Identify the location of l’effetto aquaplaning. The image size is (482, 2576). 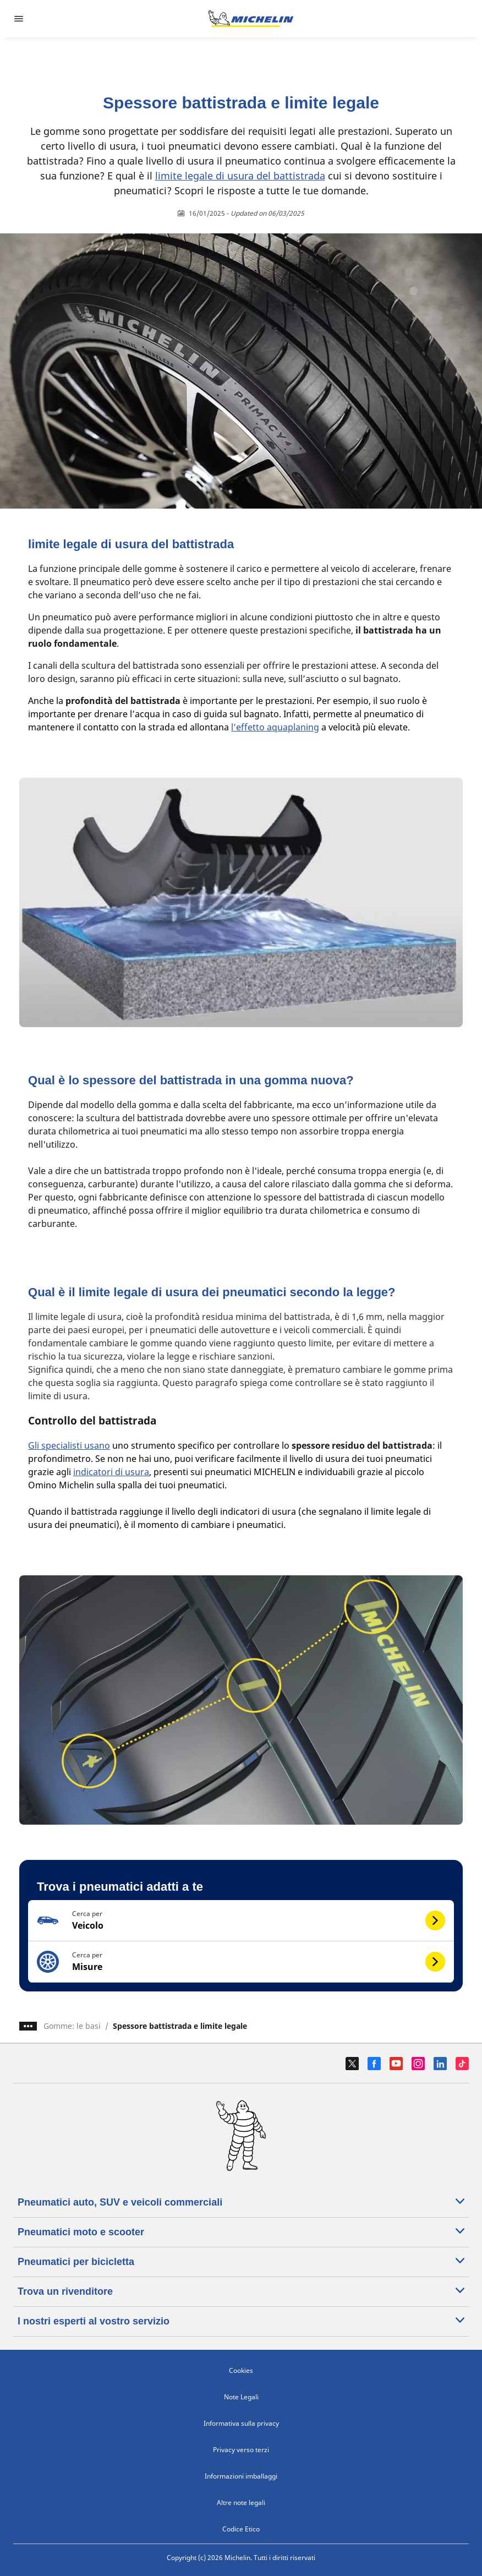
(275, 727).